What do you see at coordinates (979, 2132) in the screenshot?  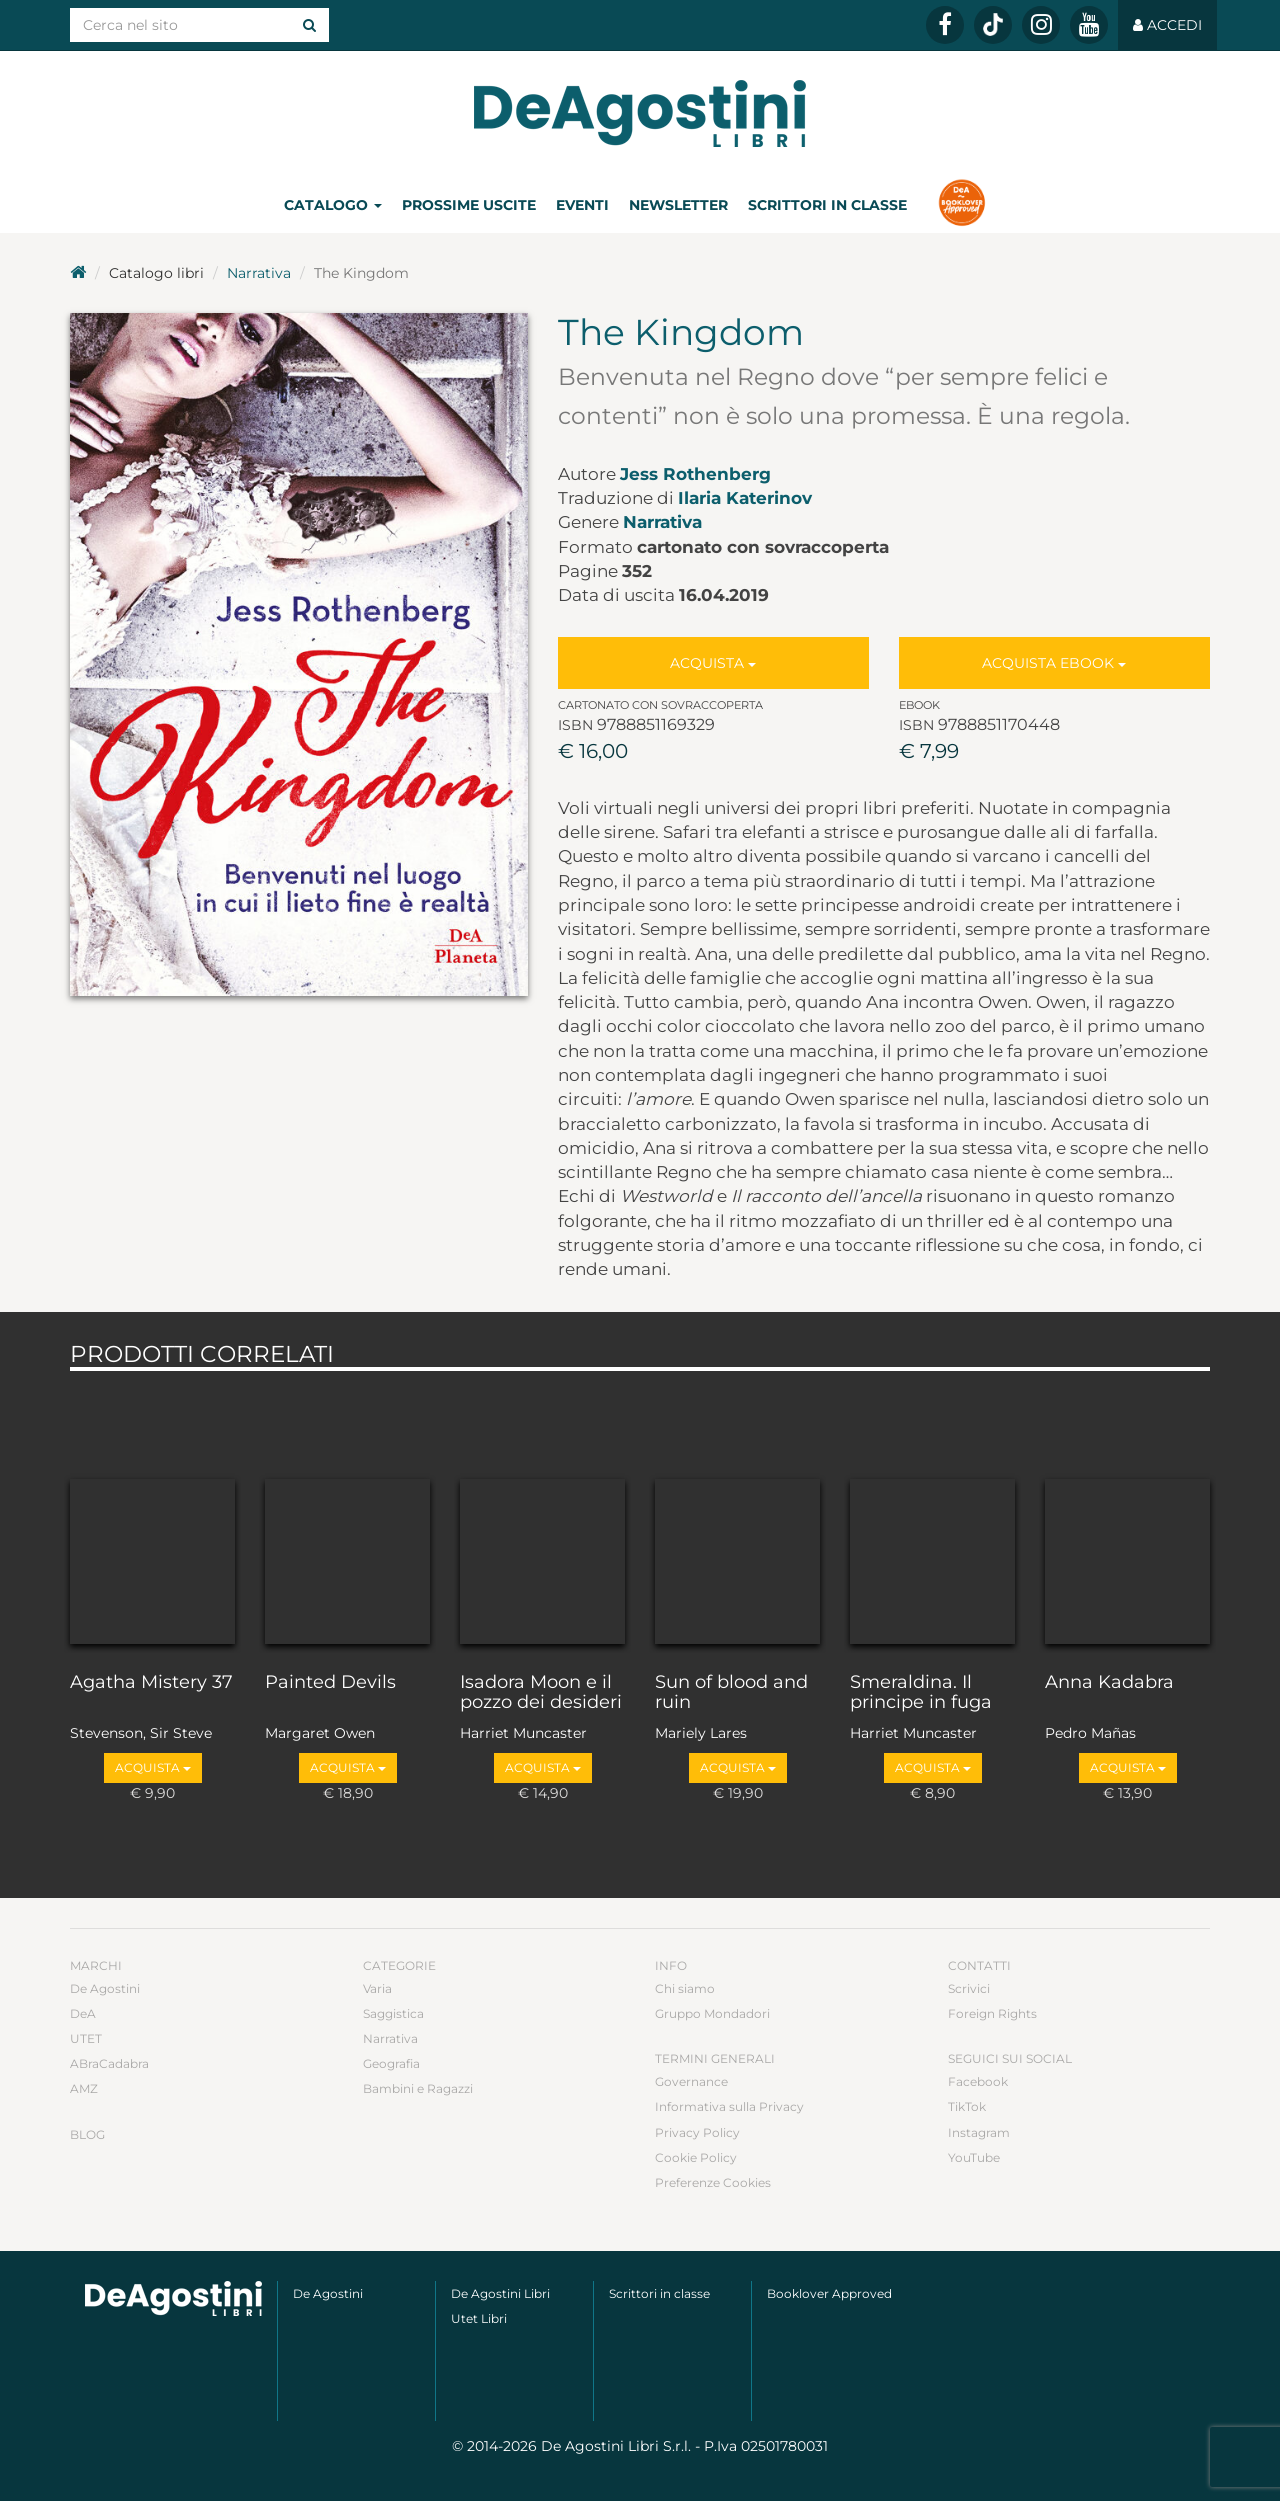 I see `Instagram` at bounding box center [979, 2132].